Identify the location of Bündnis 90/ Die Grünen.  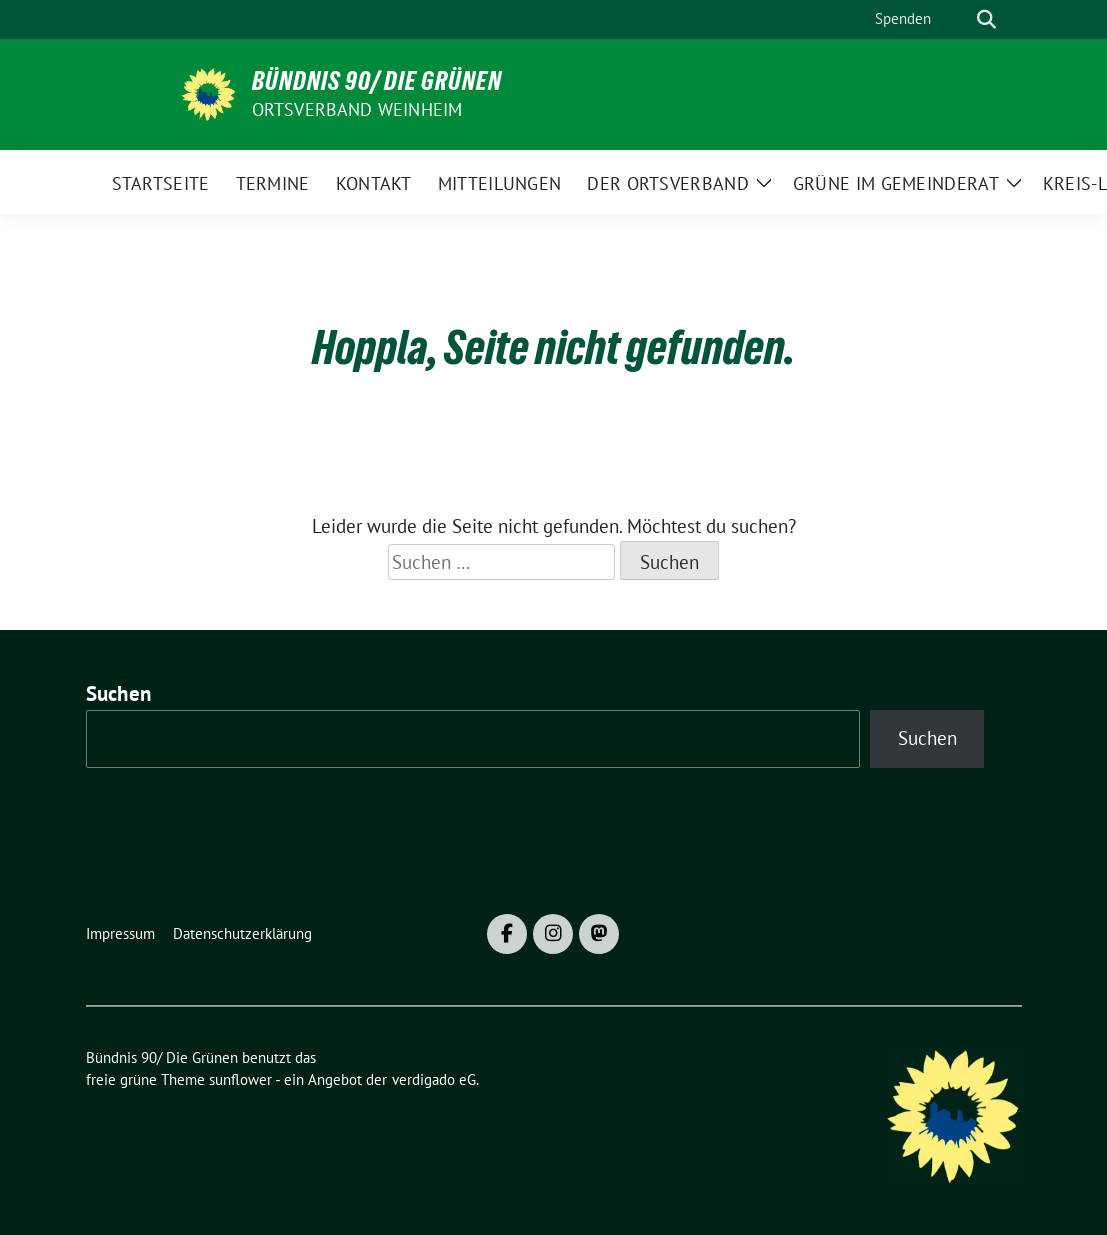
(377, 81).